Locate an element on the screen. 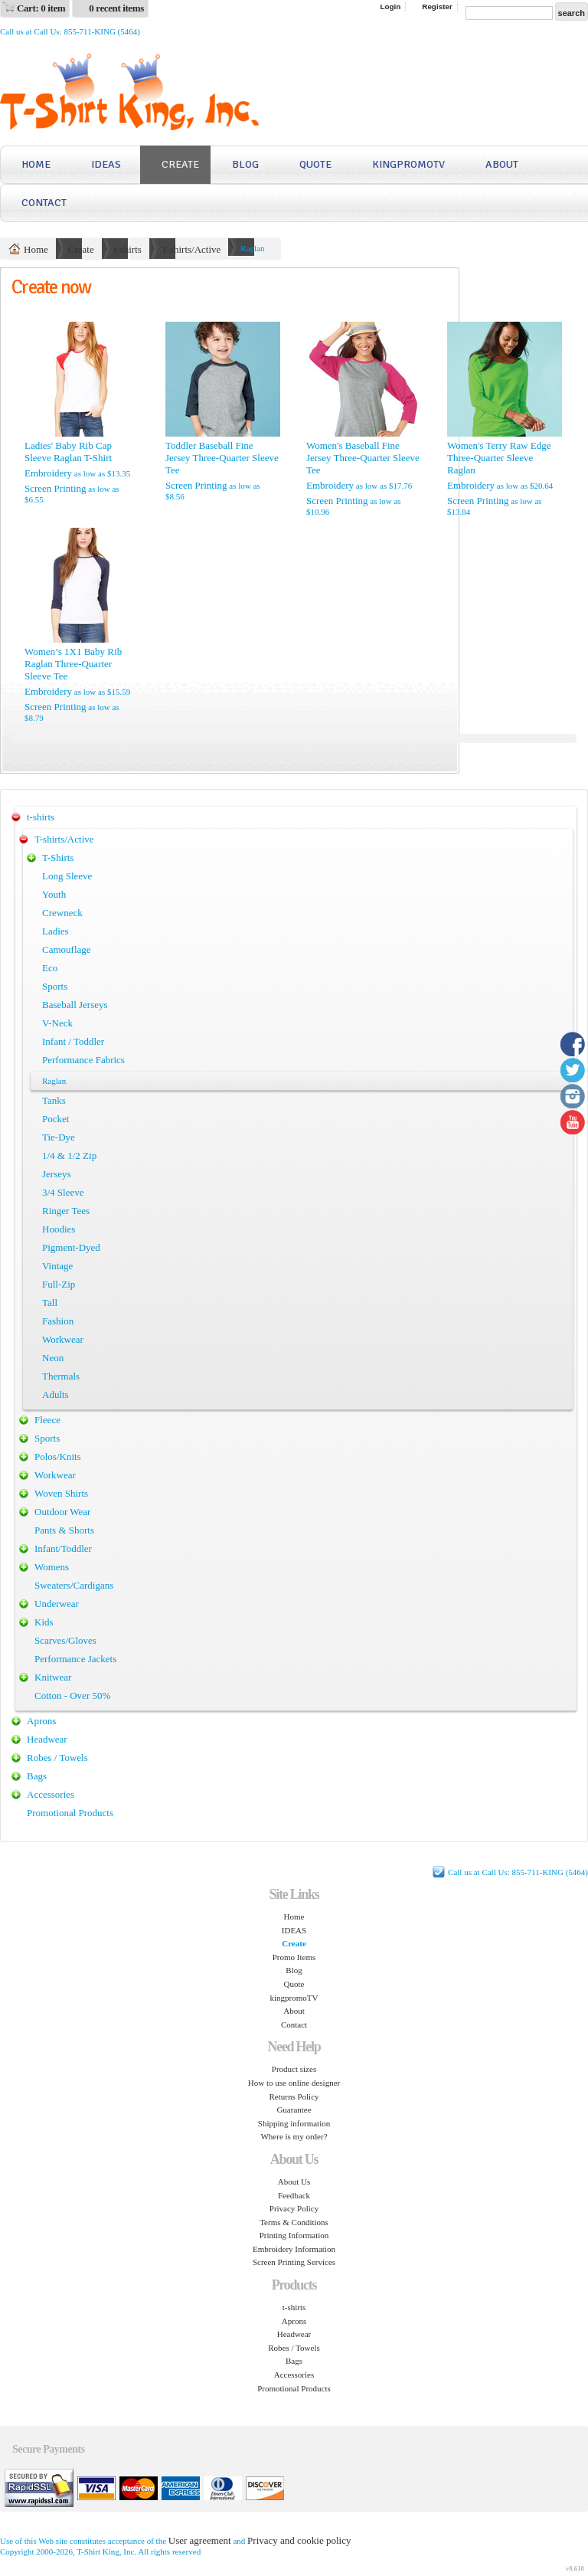 This screenshot has height=2576, width=588. Privacy Policy is located at coordinates (294, 2208).